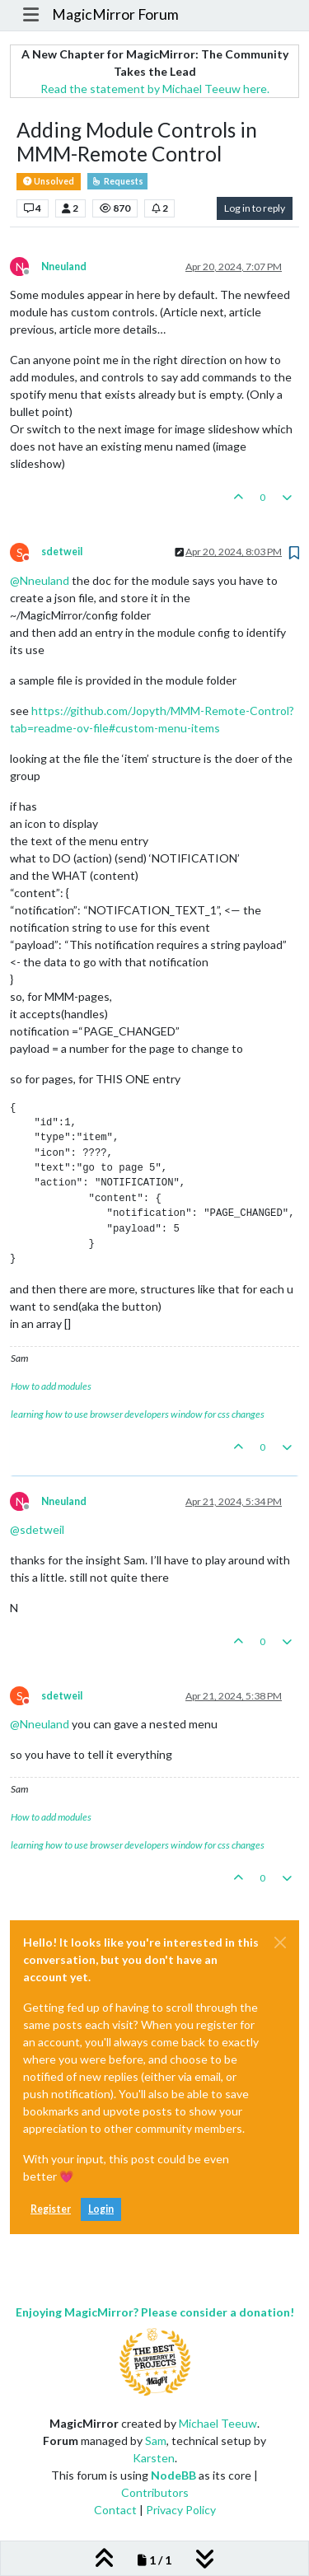 The width and height of the screenshot is (309, 2576). What do you see at coordinates (61, 551) in the screenshot?
I see `sdetweil` at bounding box center [61, 551].